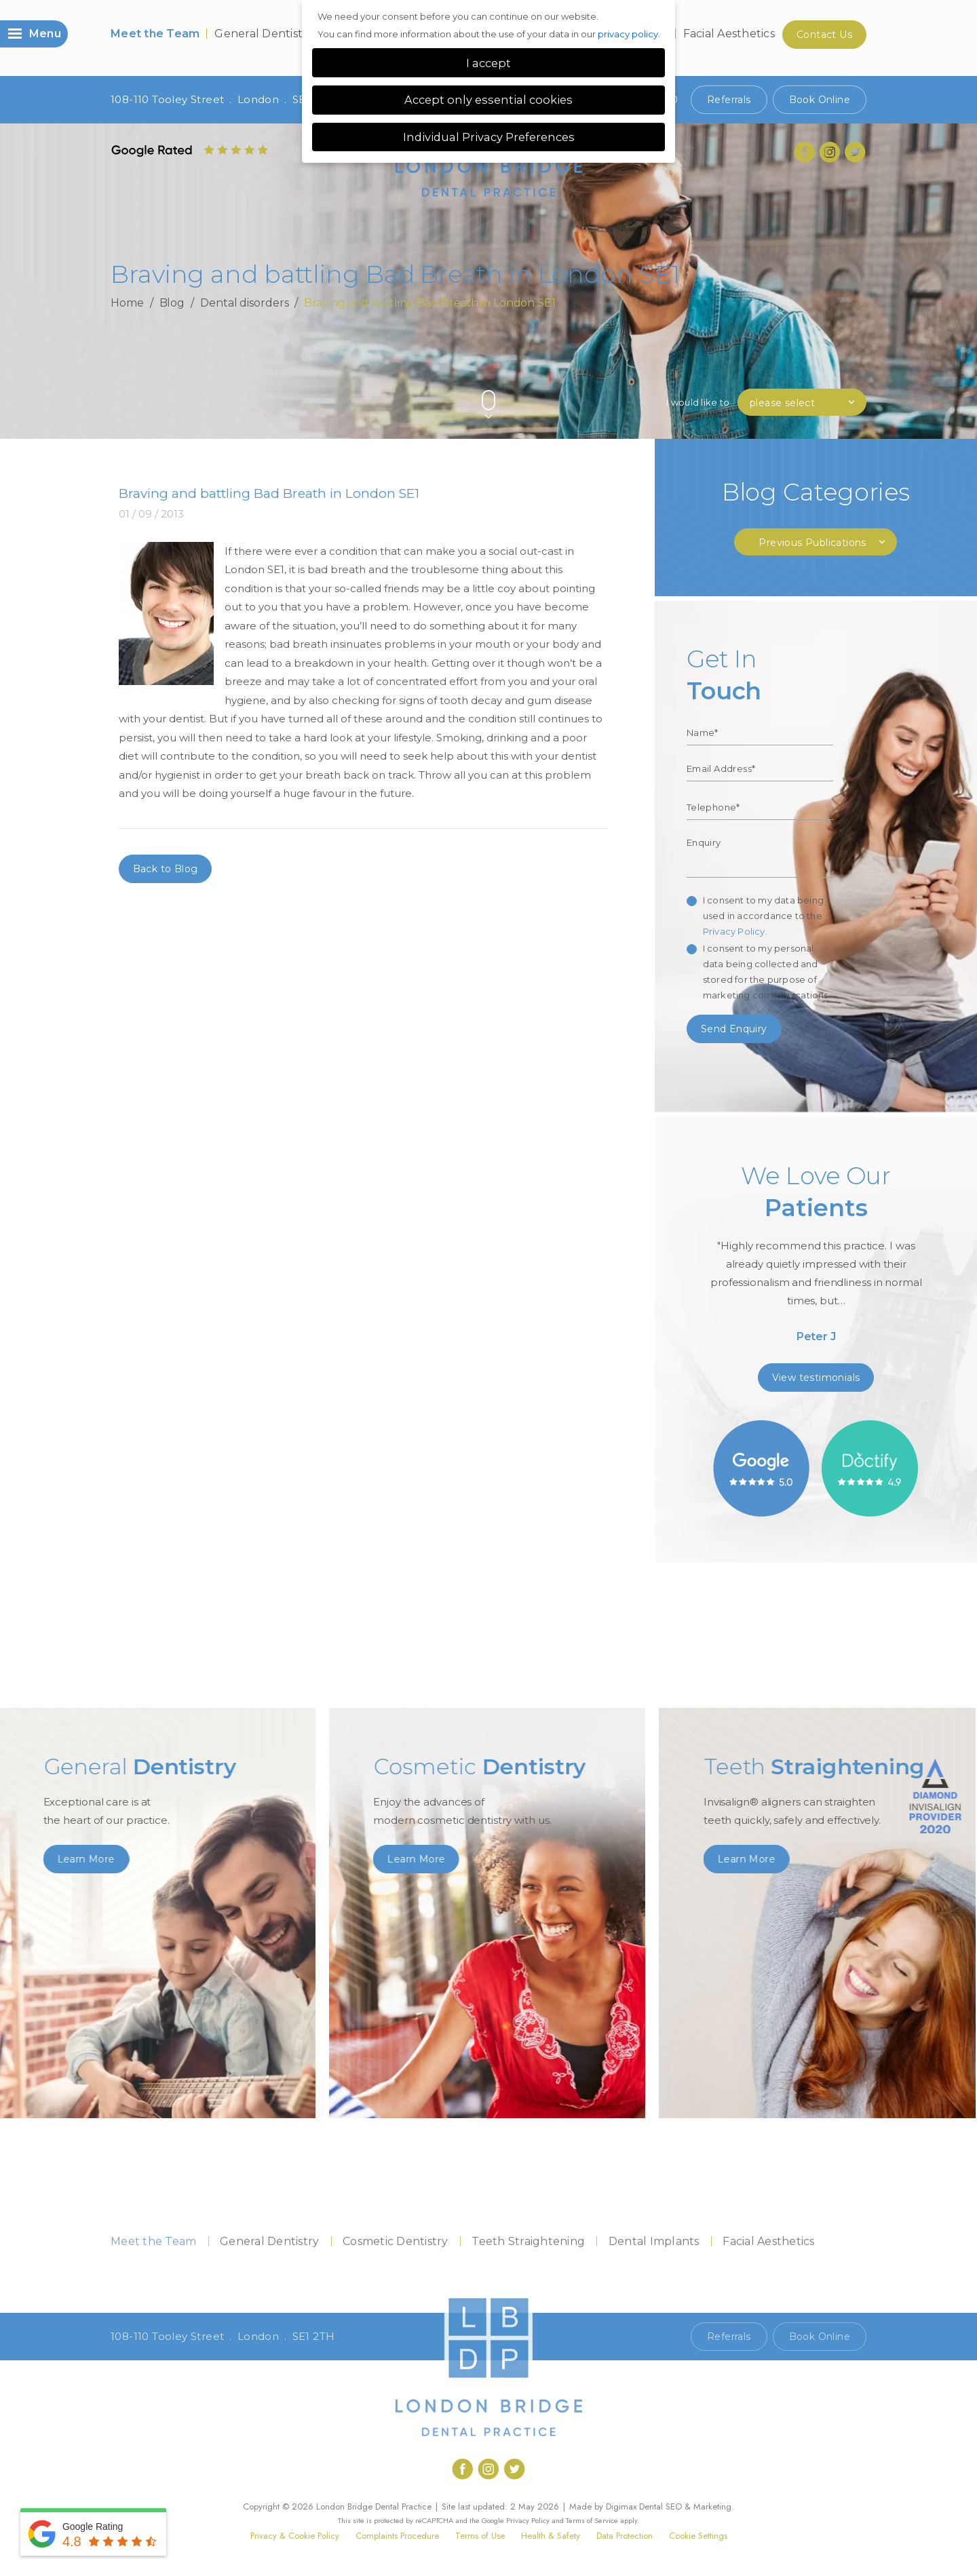  Describe the element at coordinates (294, 2535) in the screenshot. I see `Privacy & Cookie Policy` at that location.